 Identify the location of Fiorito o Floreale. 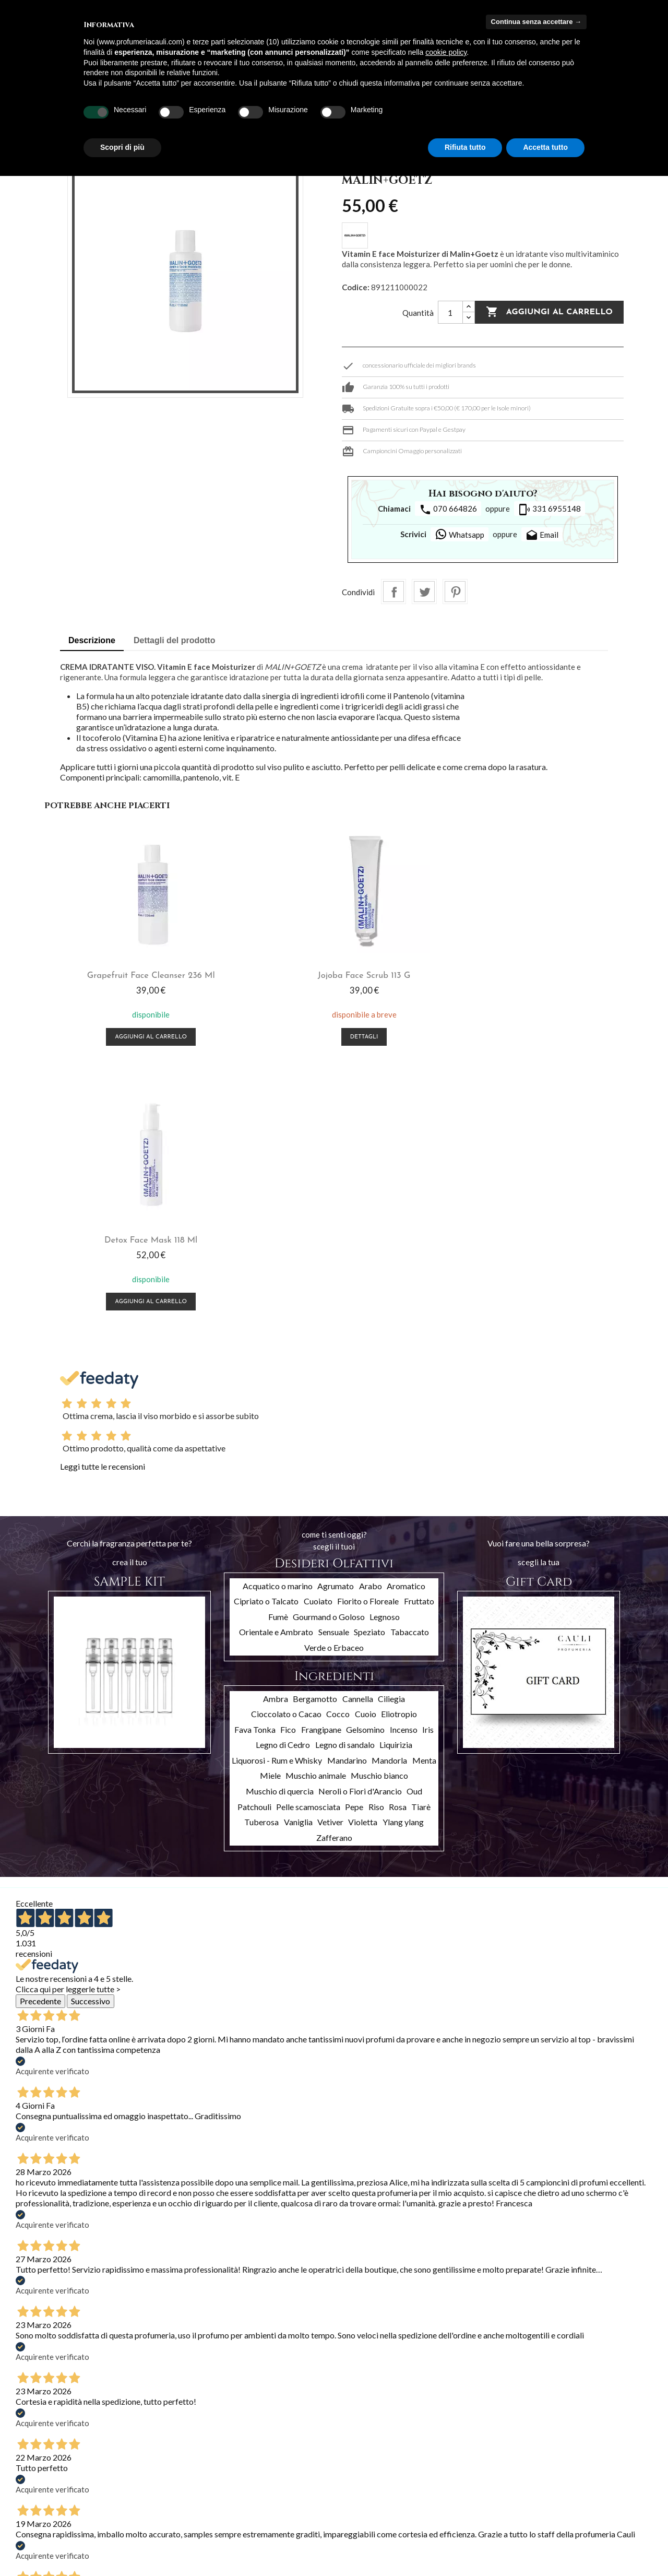
(368, 1336).